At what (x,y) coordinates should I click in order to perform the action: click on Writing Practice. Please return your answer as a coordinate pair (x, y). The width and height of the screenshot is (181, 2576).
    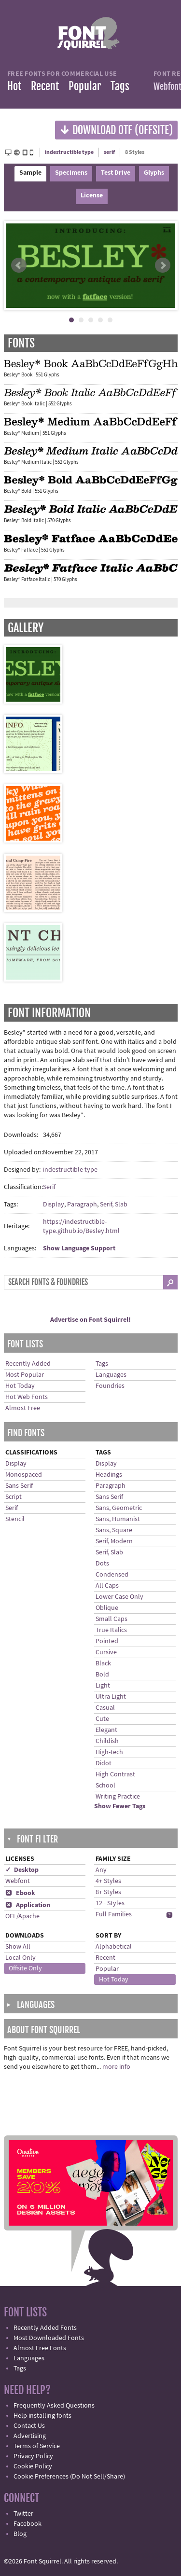
    Looking at the image, I should click on (118, 1796).